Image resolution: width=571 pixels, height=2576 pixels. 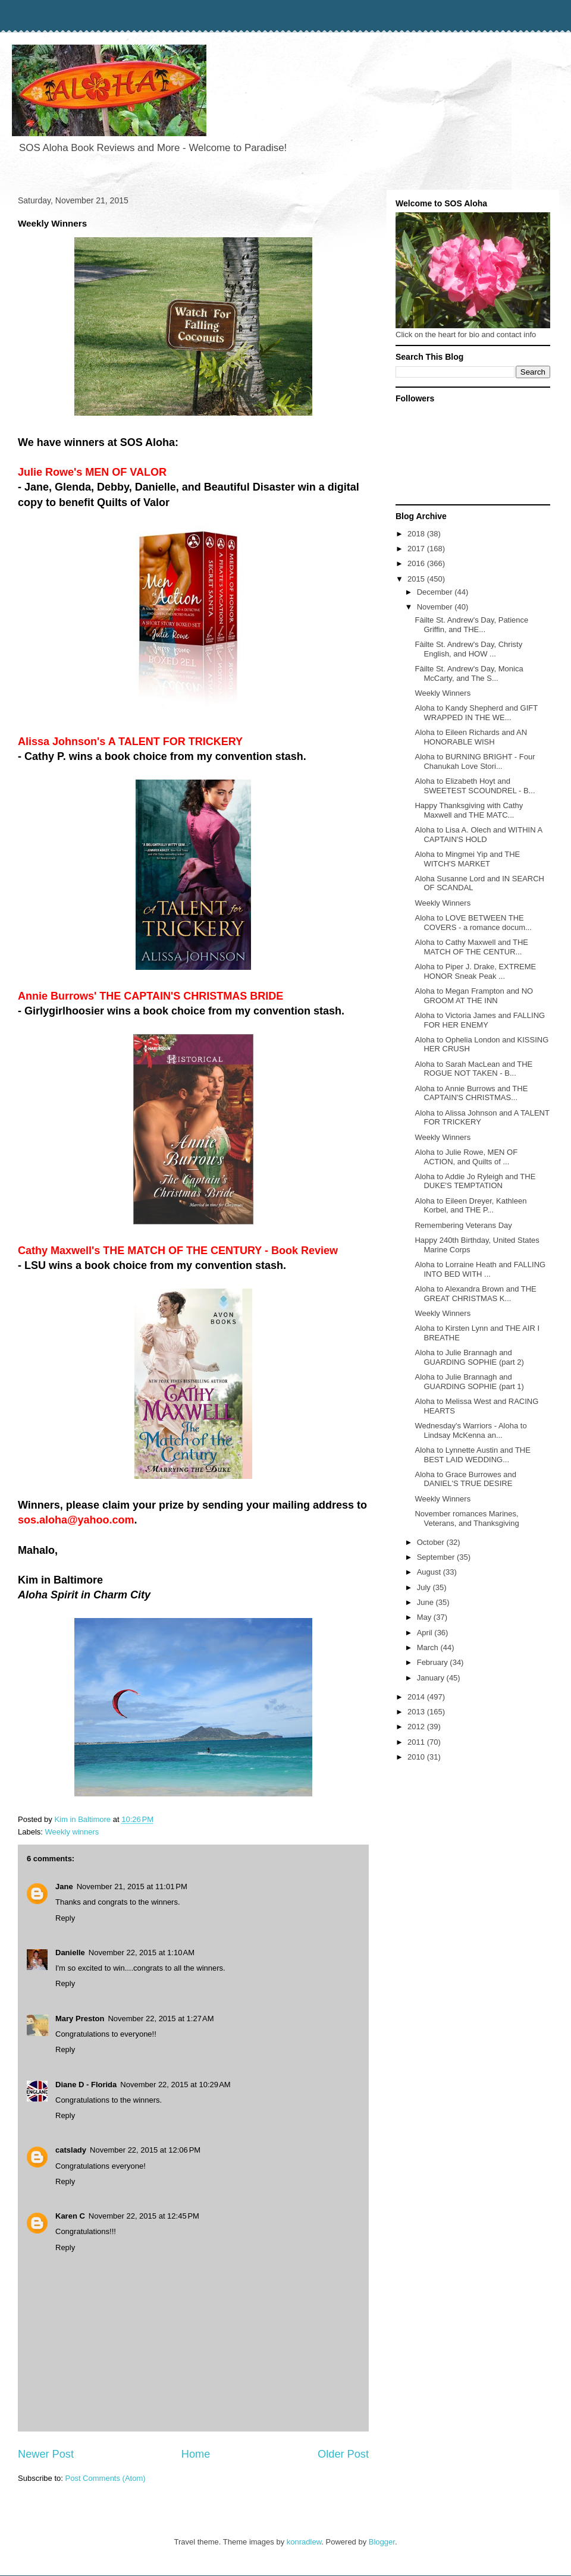 What do you see at coordinates (144, 2215) in the screenshot?
I see `November 22, 2015 at 12:45 PM` at bounding box center [144, 2215].